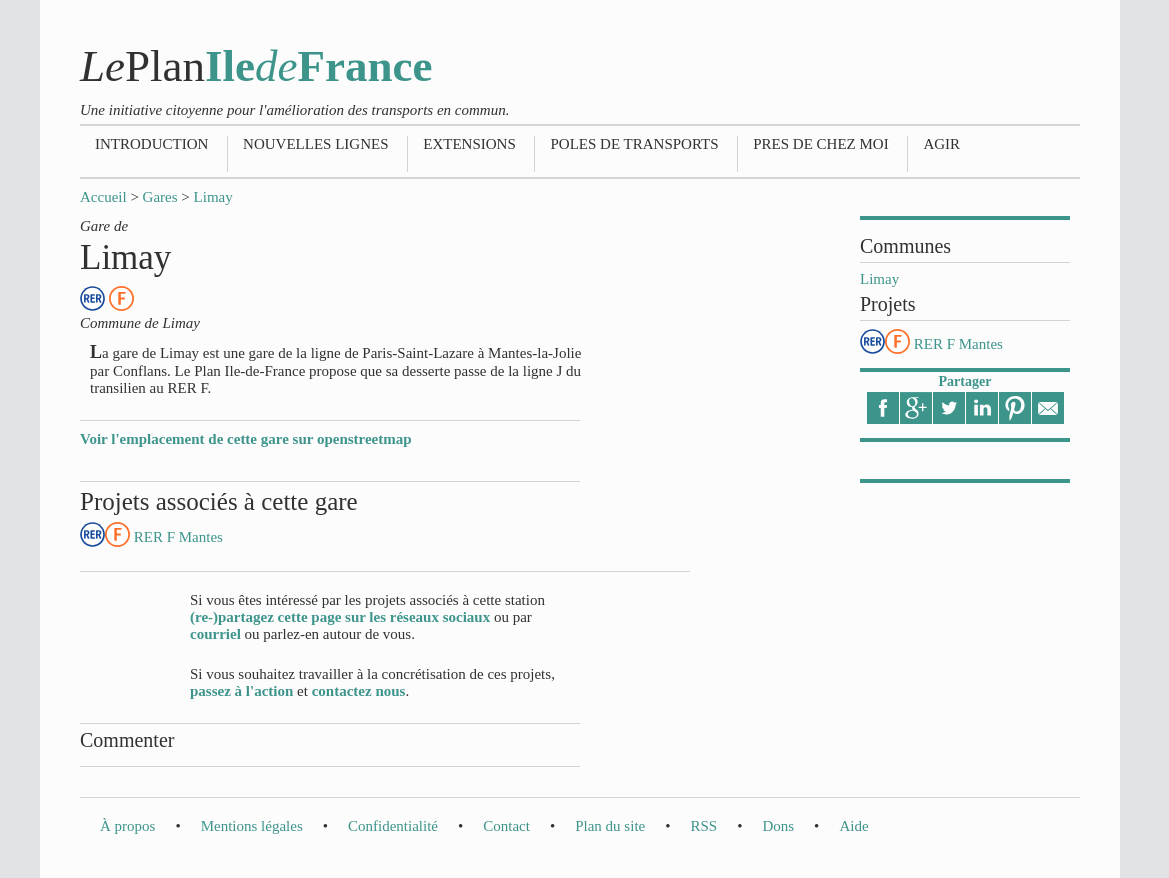 Image resolution: width=1169 pixels, height=878 pixels. I want to click on Voir l'emplacement de cette gare sur openstreetmap, so click(246, 439).